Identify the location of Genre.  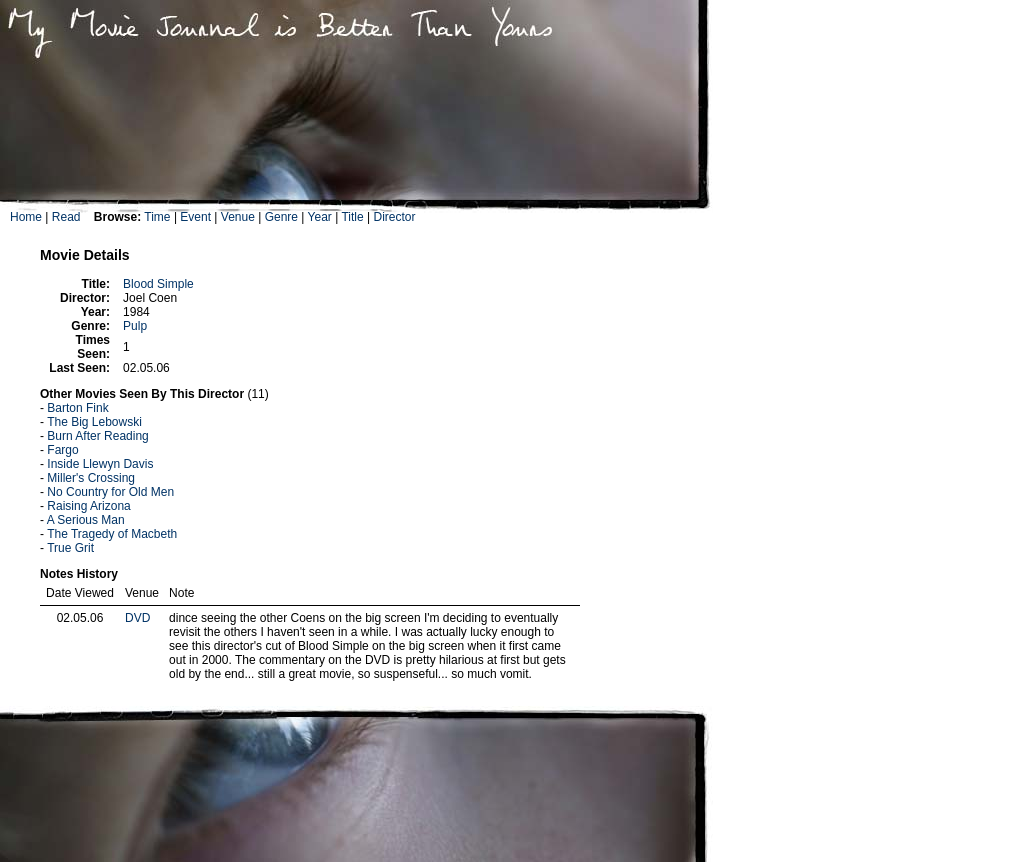
(281, 217).